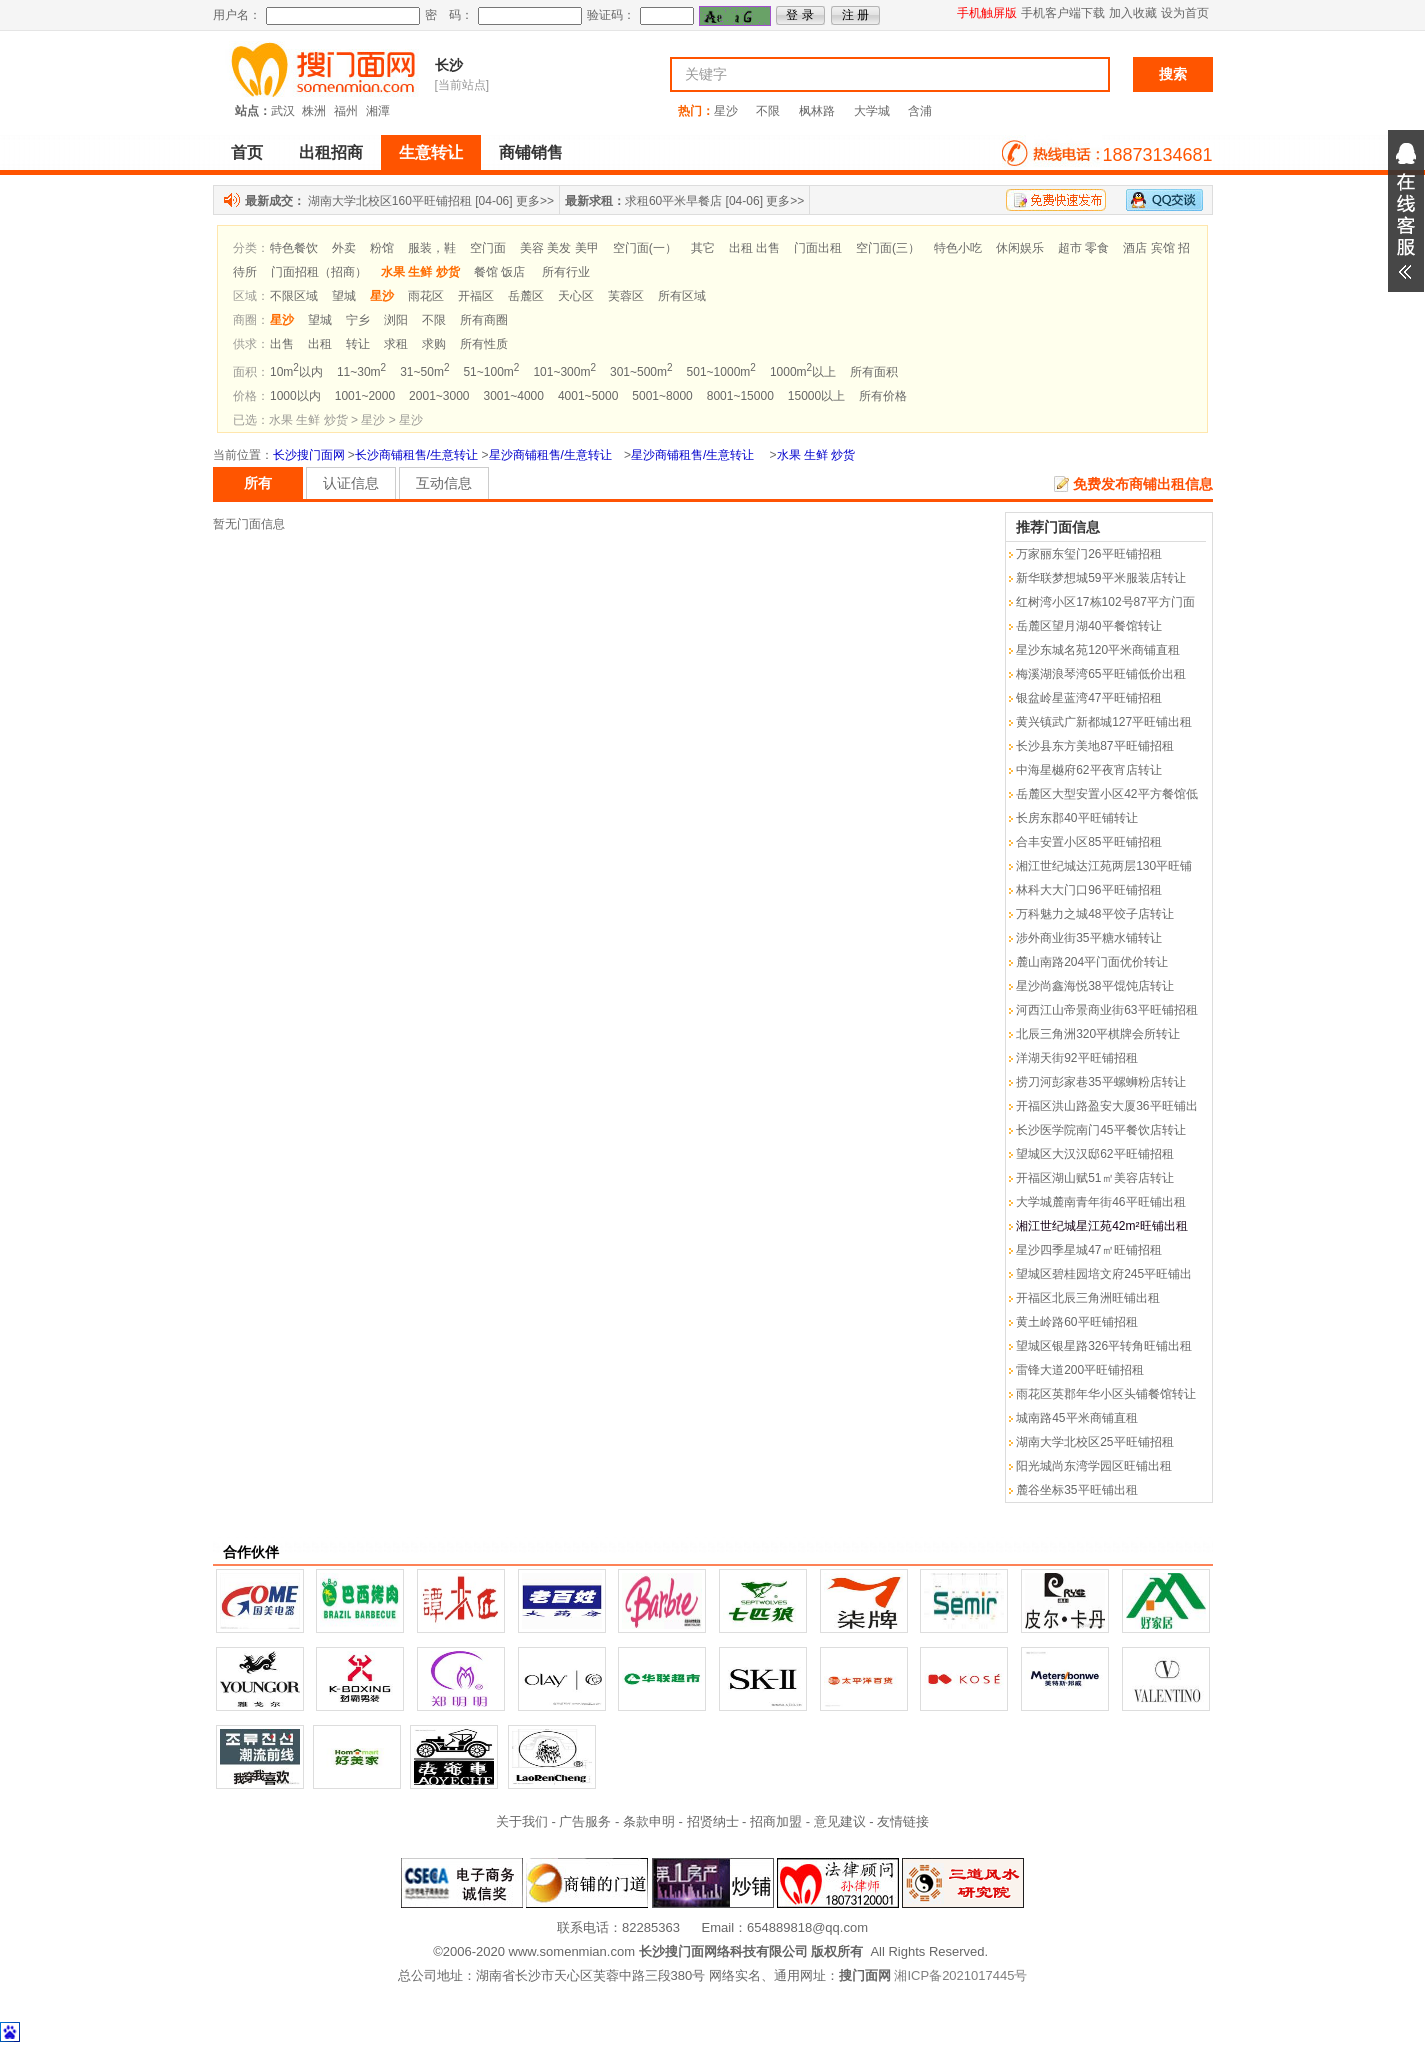  What do you see at coordinates (1406, 211) in the screenshot?
I see `展开` at bounding box center [1406, 211].